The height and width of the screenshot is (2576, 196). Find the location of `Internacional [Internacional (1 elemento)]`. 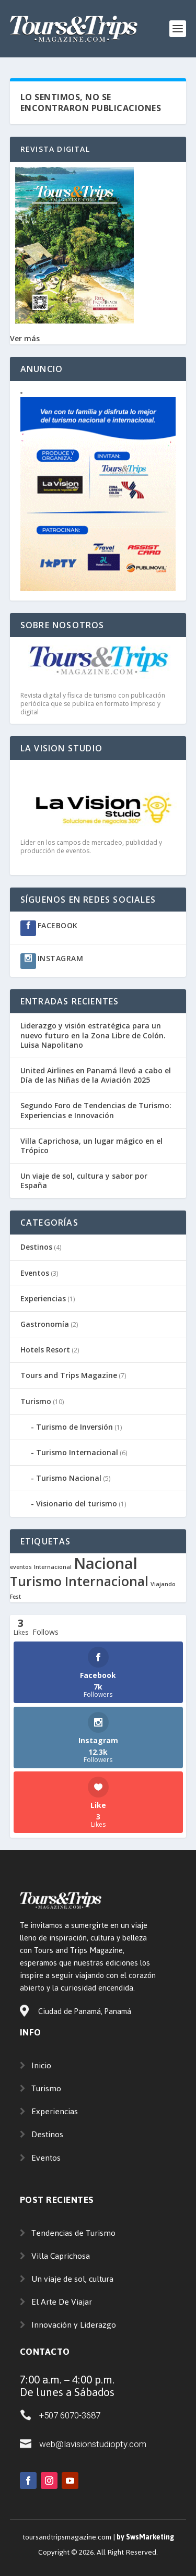

Internacional [Internacional (1 elemento)] is located at coordinates (53, 1567).